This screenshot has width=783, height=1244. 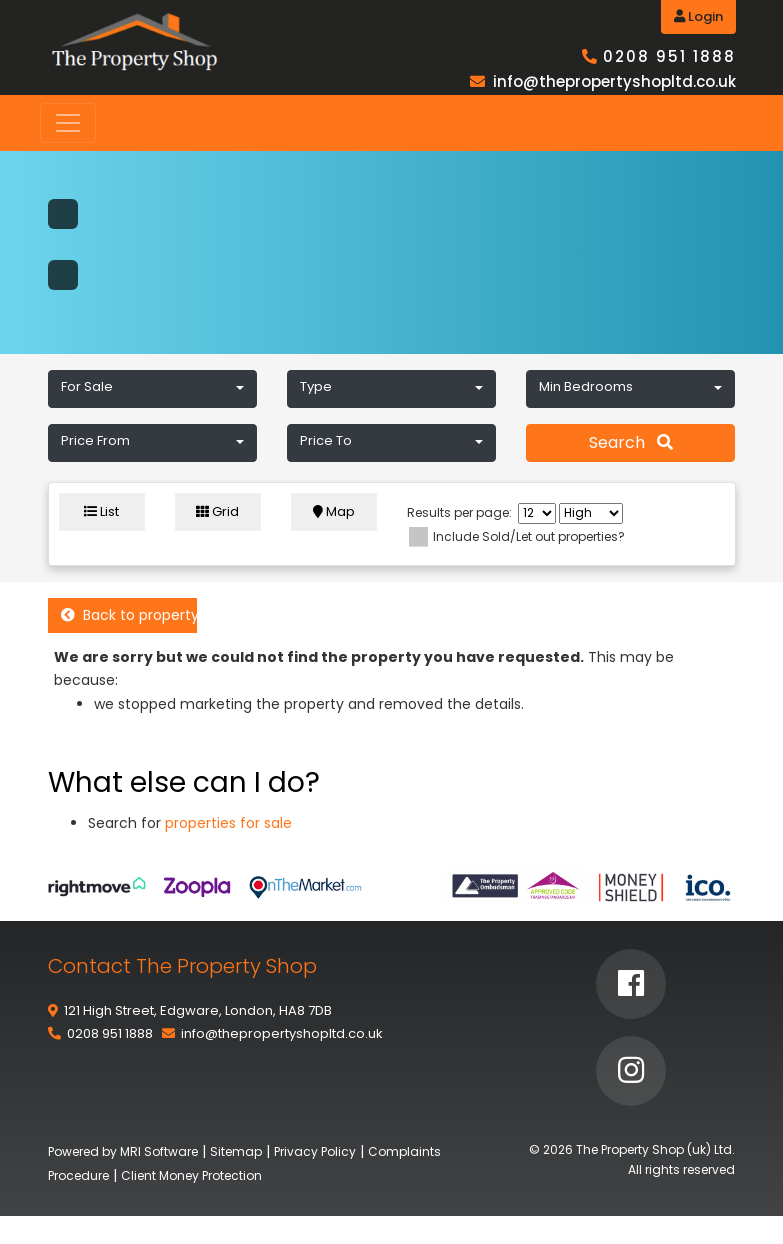 What do you see at coordinates (217, 511) in the screenshot?
I see `Grid` at bounding box center [217, 511].